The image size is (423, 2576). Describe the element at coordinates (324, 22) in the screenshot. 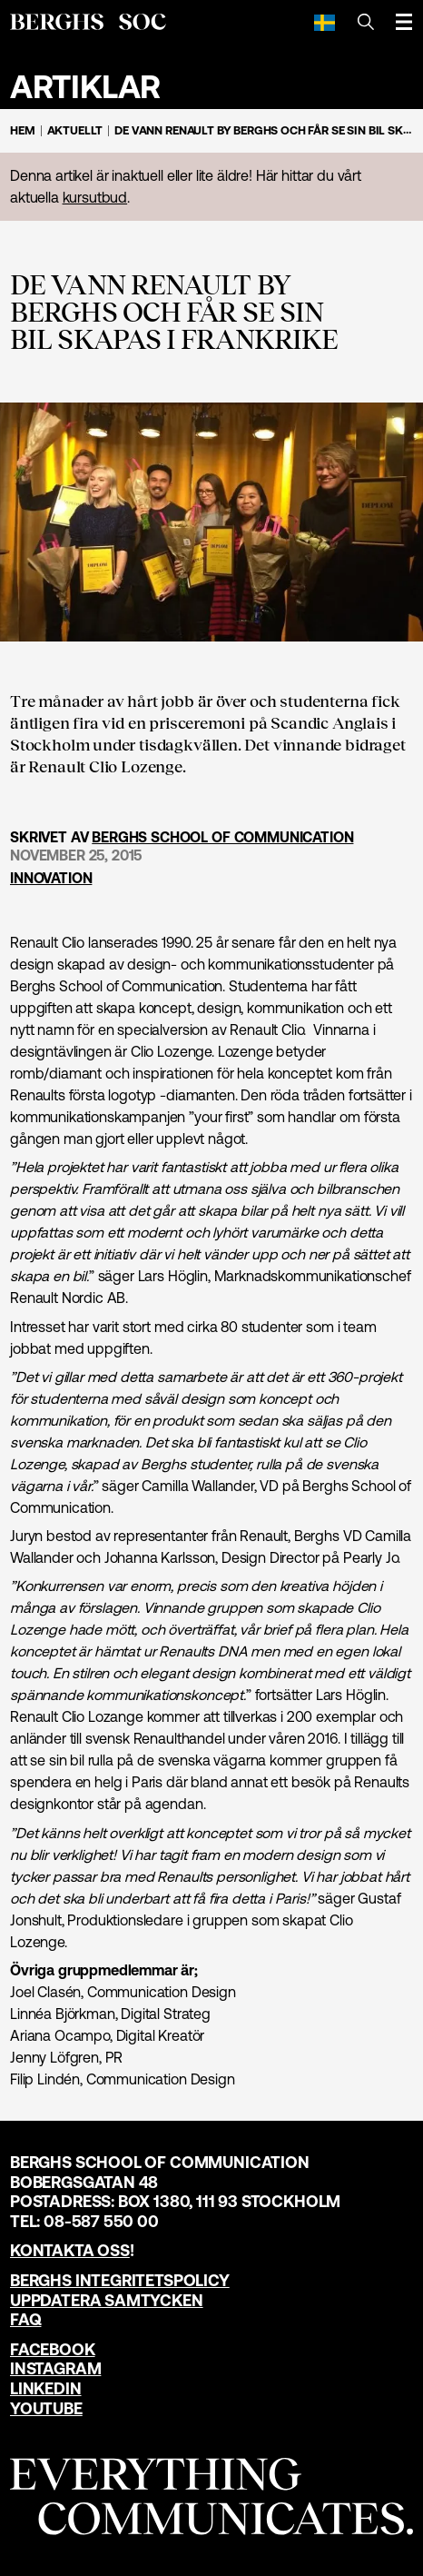

I see `[Svenska]` at that location.